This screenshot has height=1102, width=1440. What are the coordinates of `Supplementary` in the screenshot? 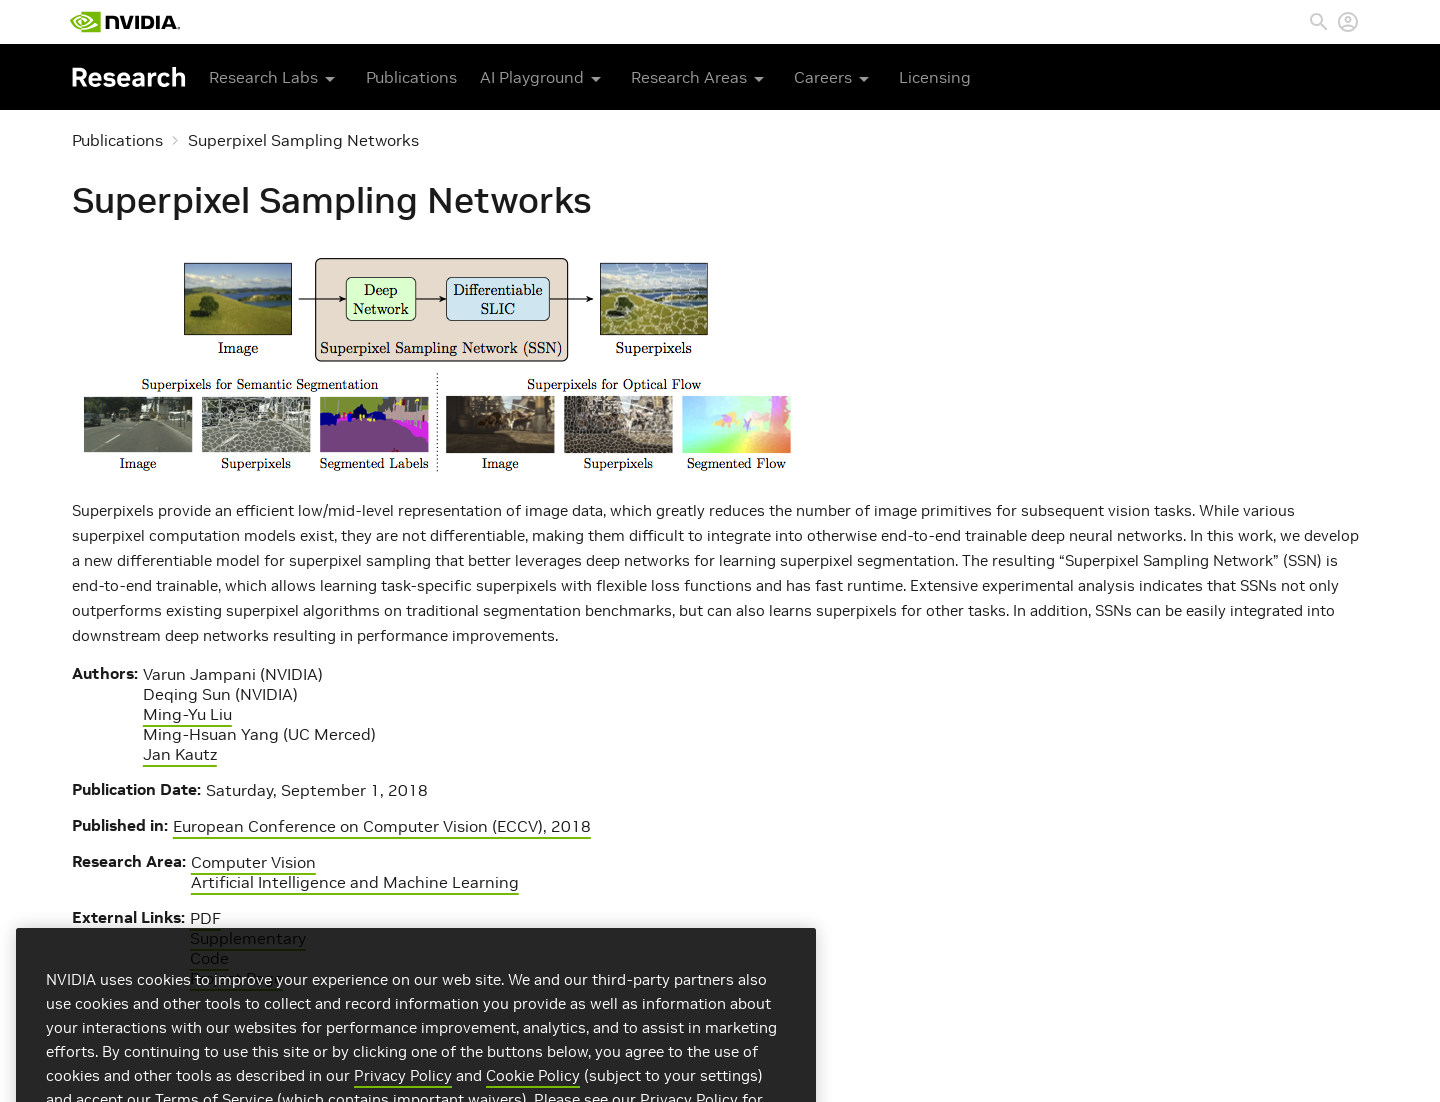 It's located at (248, 938).